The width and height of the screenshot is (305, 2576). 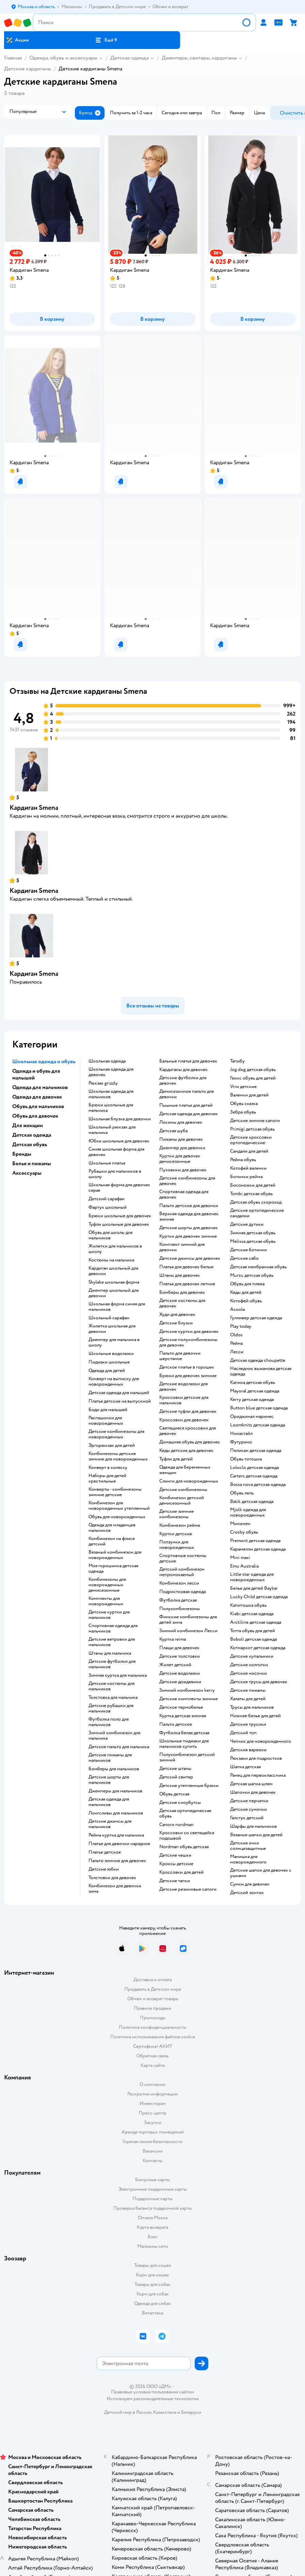 I want to click on Толстовка для мальчика, so click(x=113, y=1697).